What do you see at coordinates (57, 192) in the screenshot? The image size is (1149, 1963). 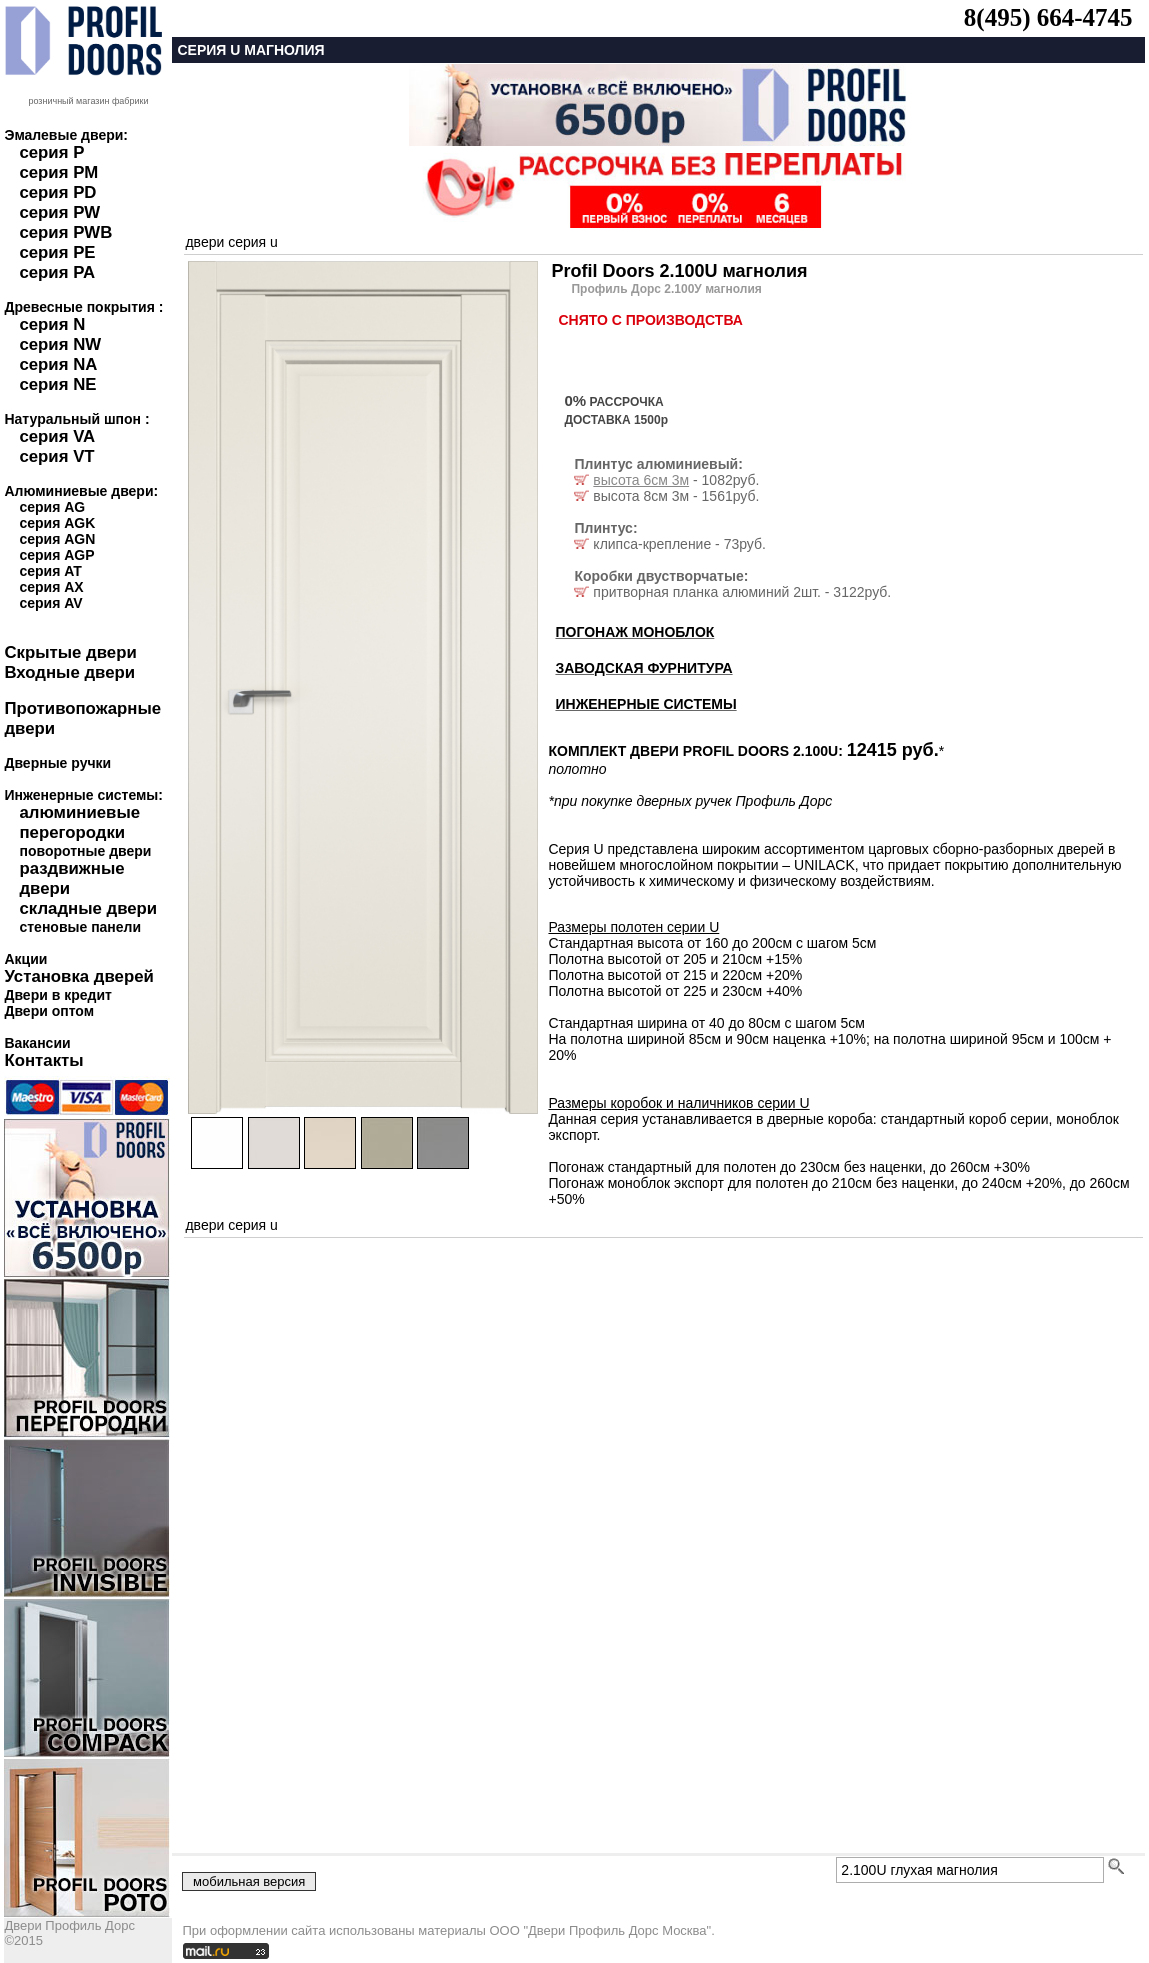 I see `серия PD` at bounding box center [57, 192].